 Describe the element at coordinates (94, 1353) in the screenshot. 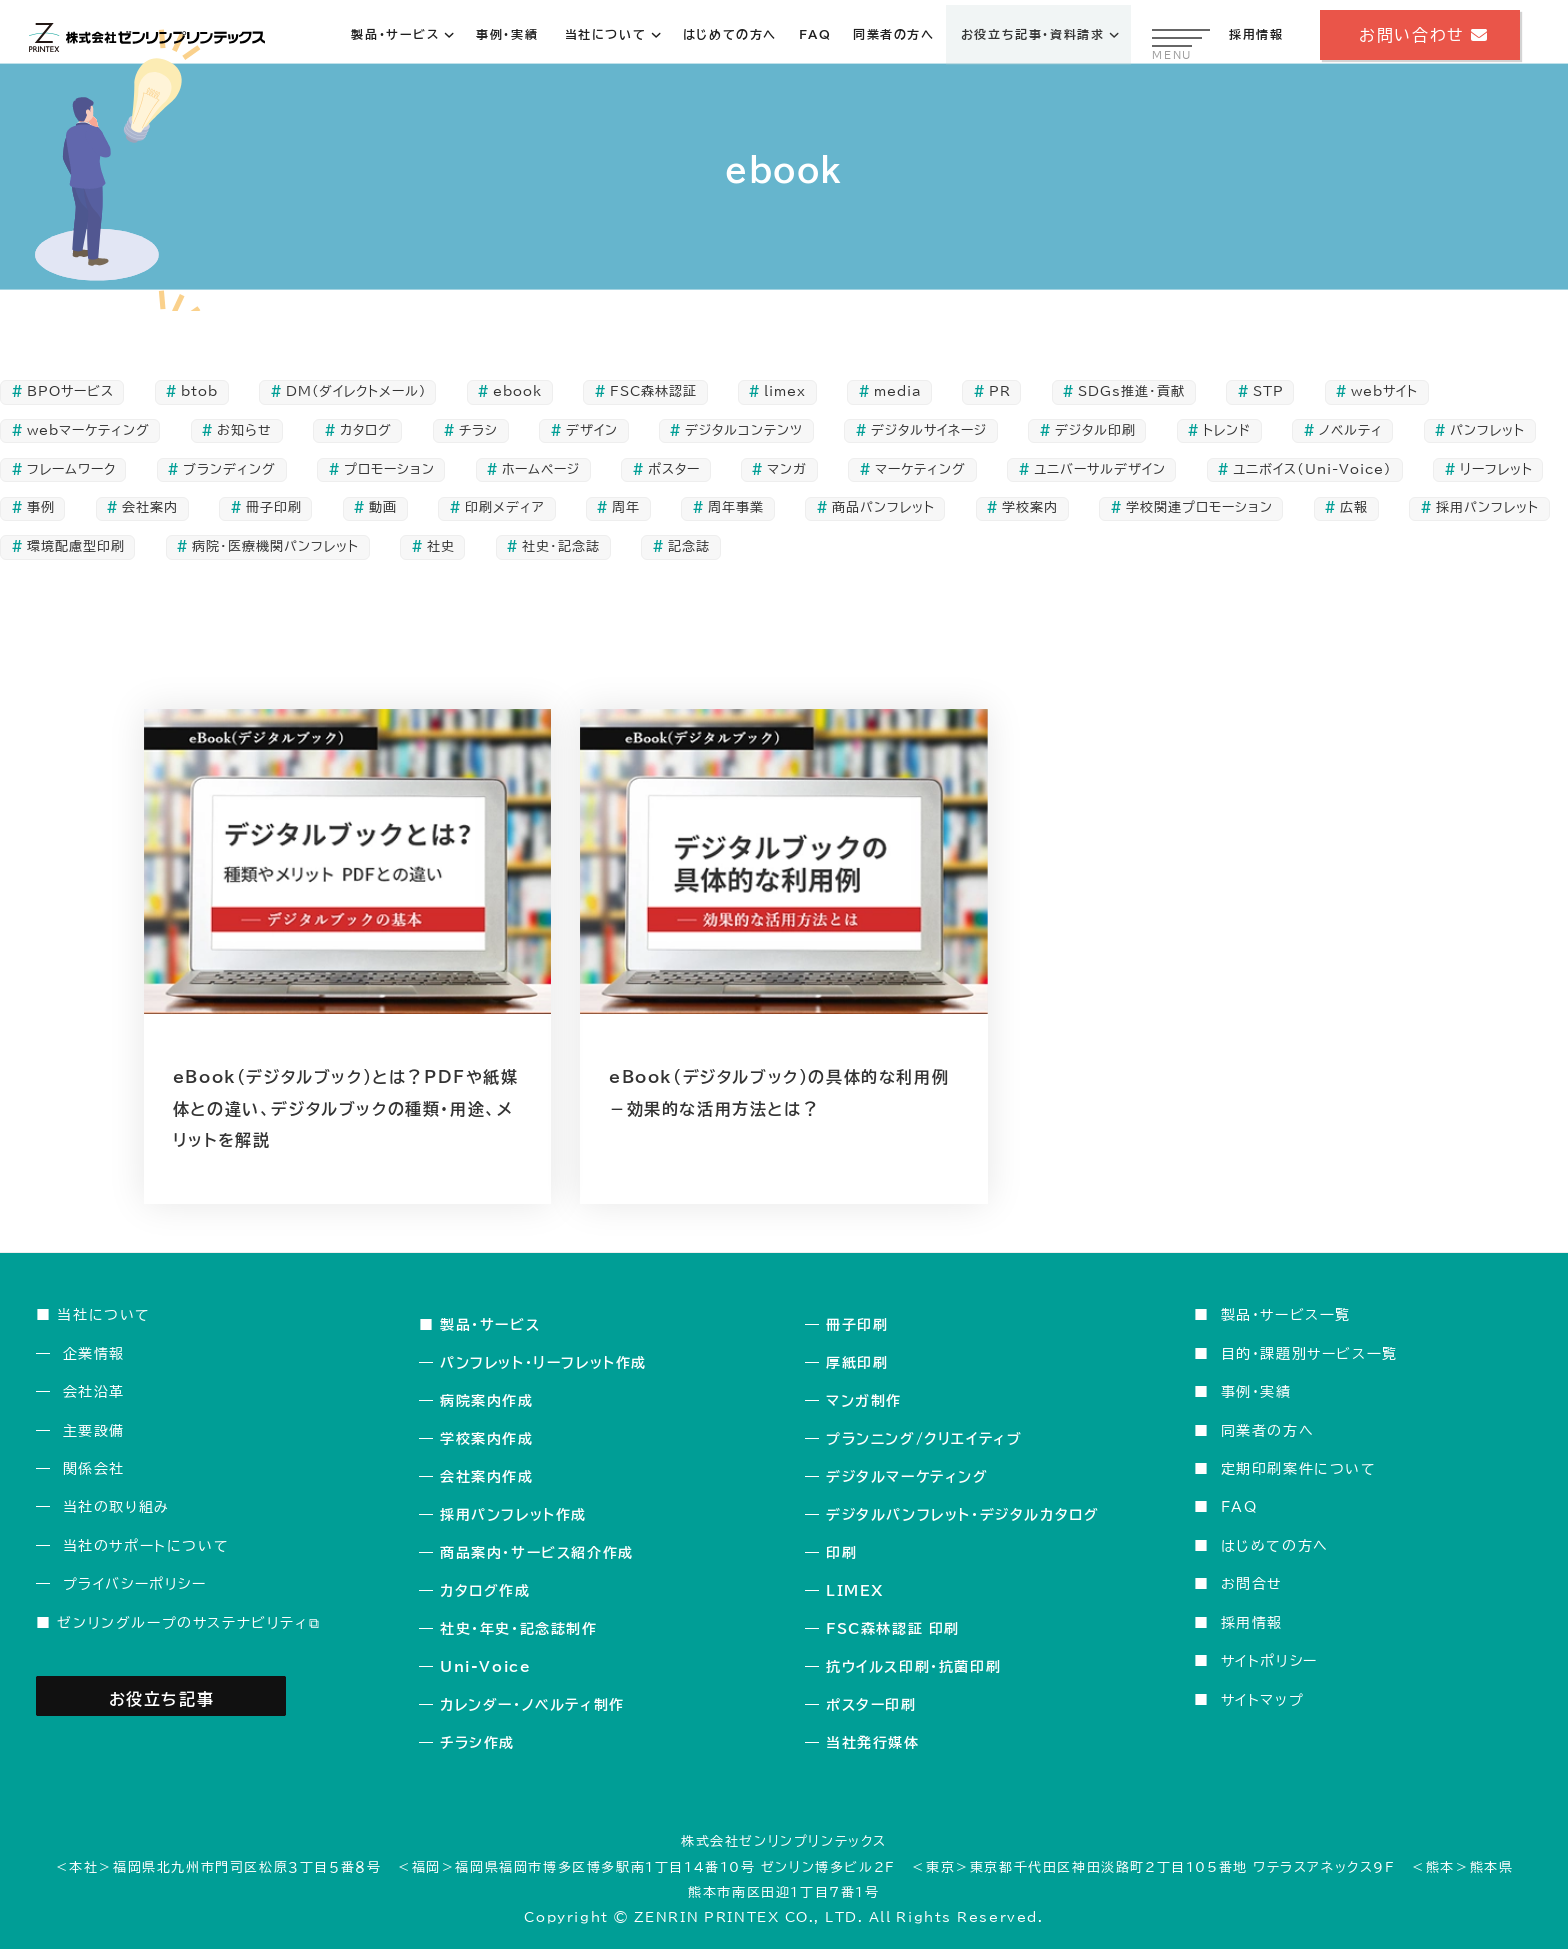

I see `企業情報` at that location.